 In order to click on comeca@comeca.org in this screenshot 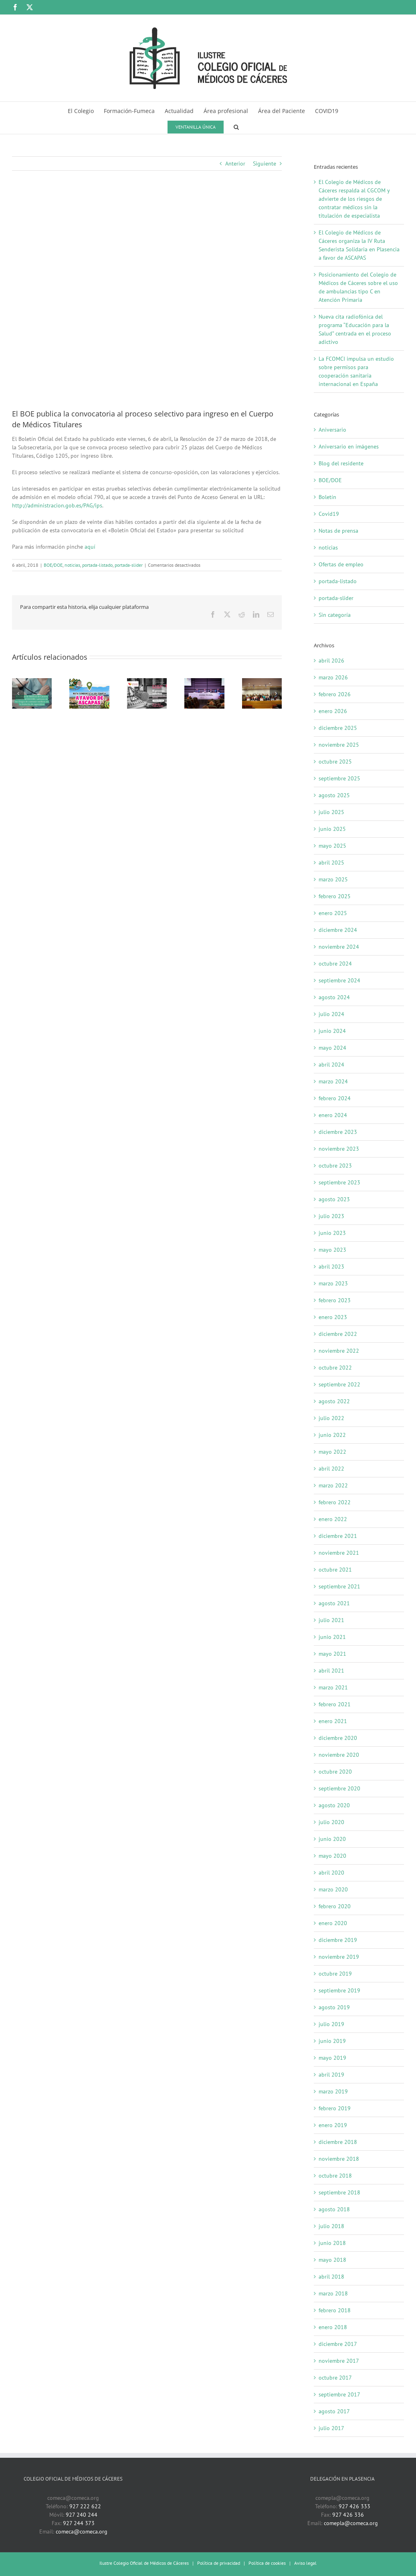, I will do `click(81, 2531)`.